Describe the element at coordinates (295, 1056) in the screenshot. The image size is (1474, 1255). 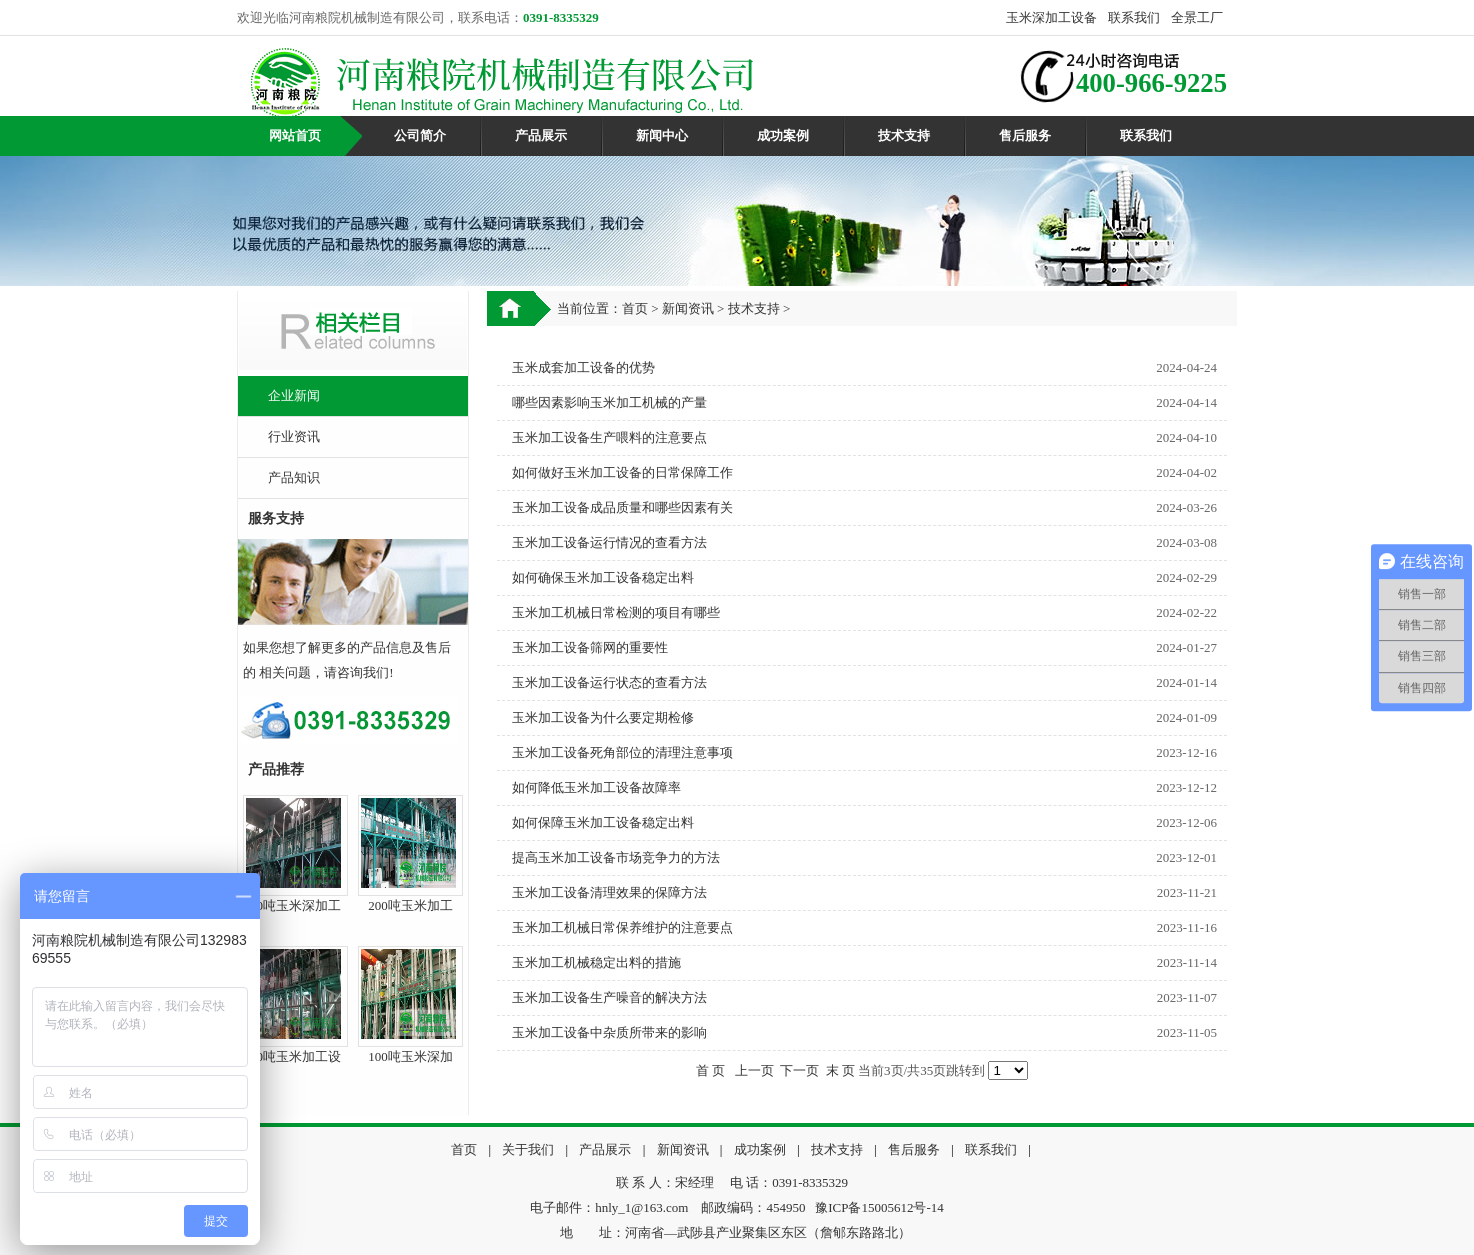
I see `50吨玉米加工设` at that location.